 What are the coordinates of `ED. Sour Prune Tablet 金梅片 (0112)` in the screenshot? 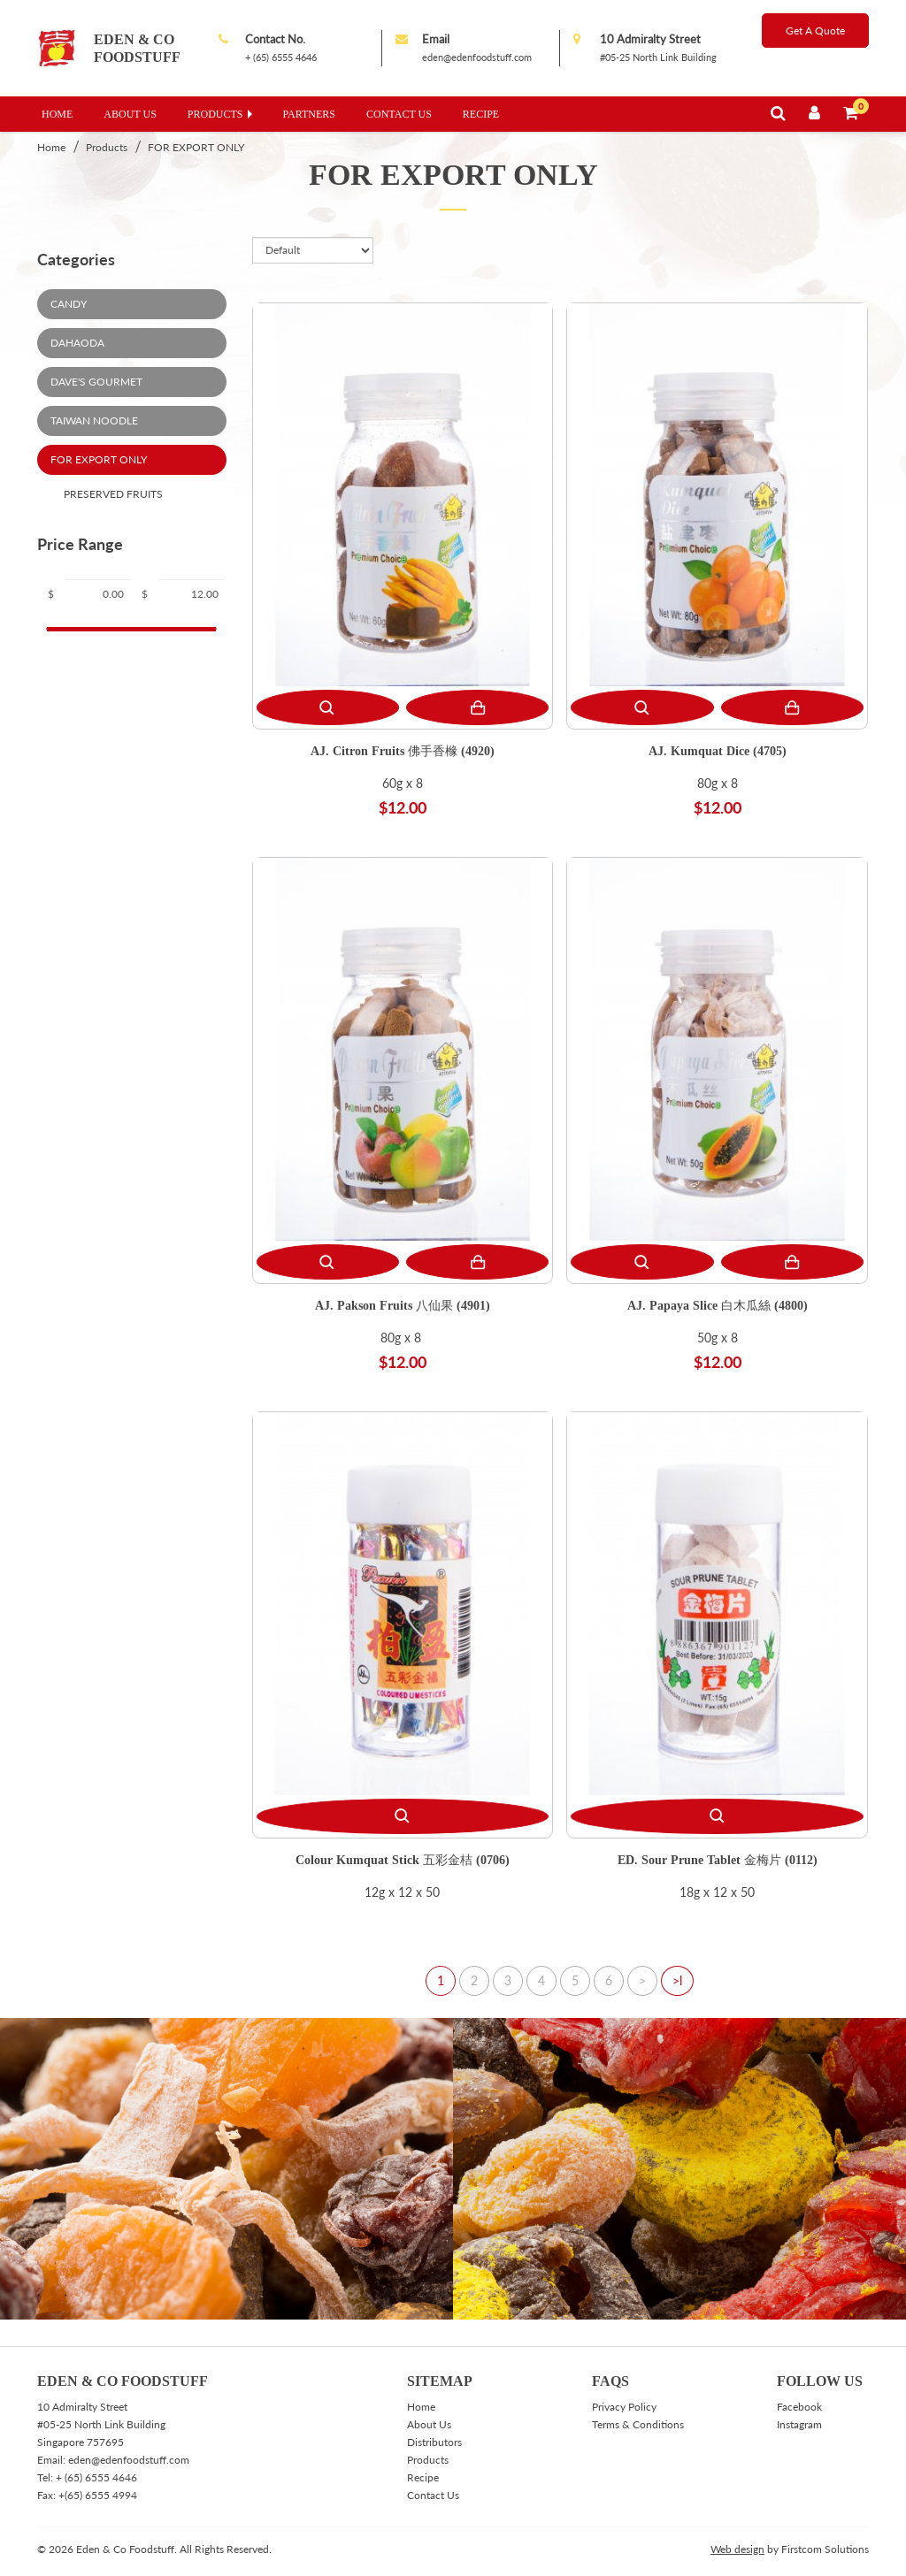 It's located at (718, 1859).